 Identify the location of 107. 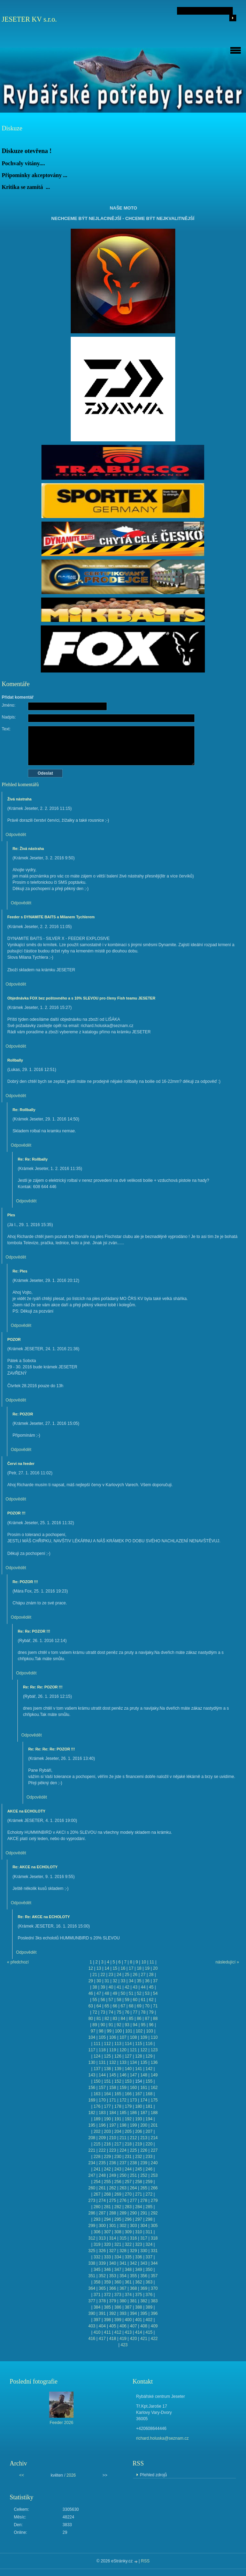
(123, 2037).